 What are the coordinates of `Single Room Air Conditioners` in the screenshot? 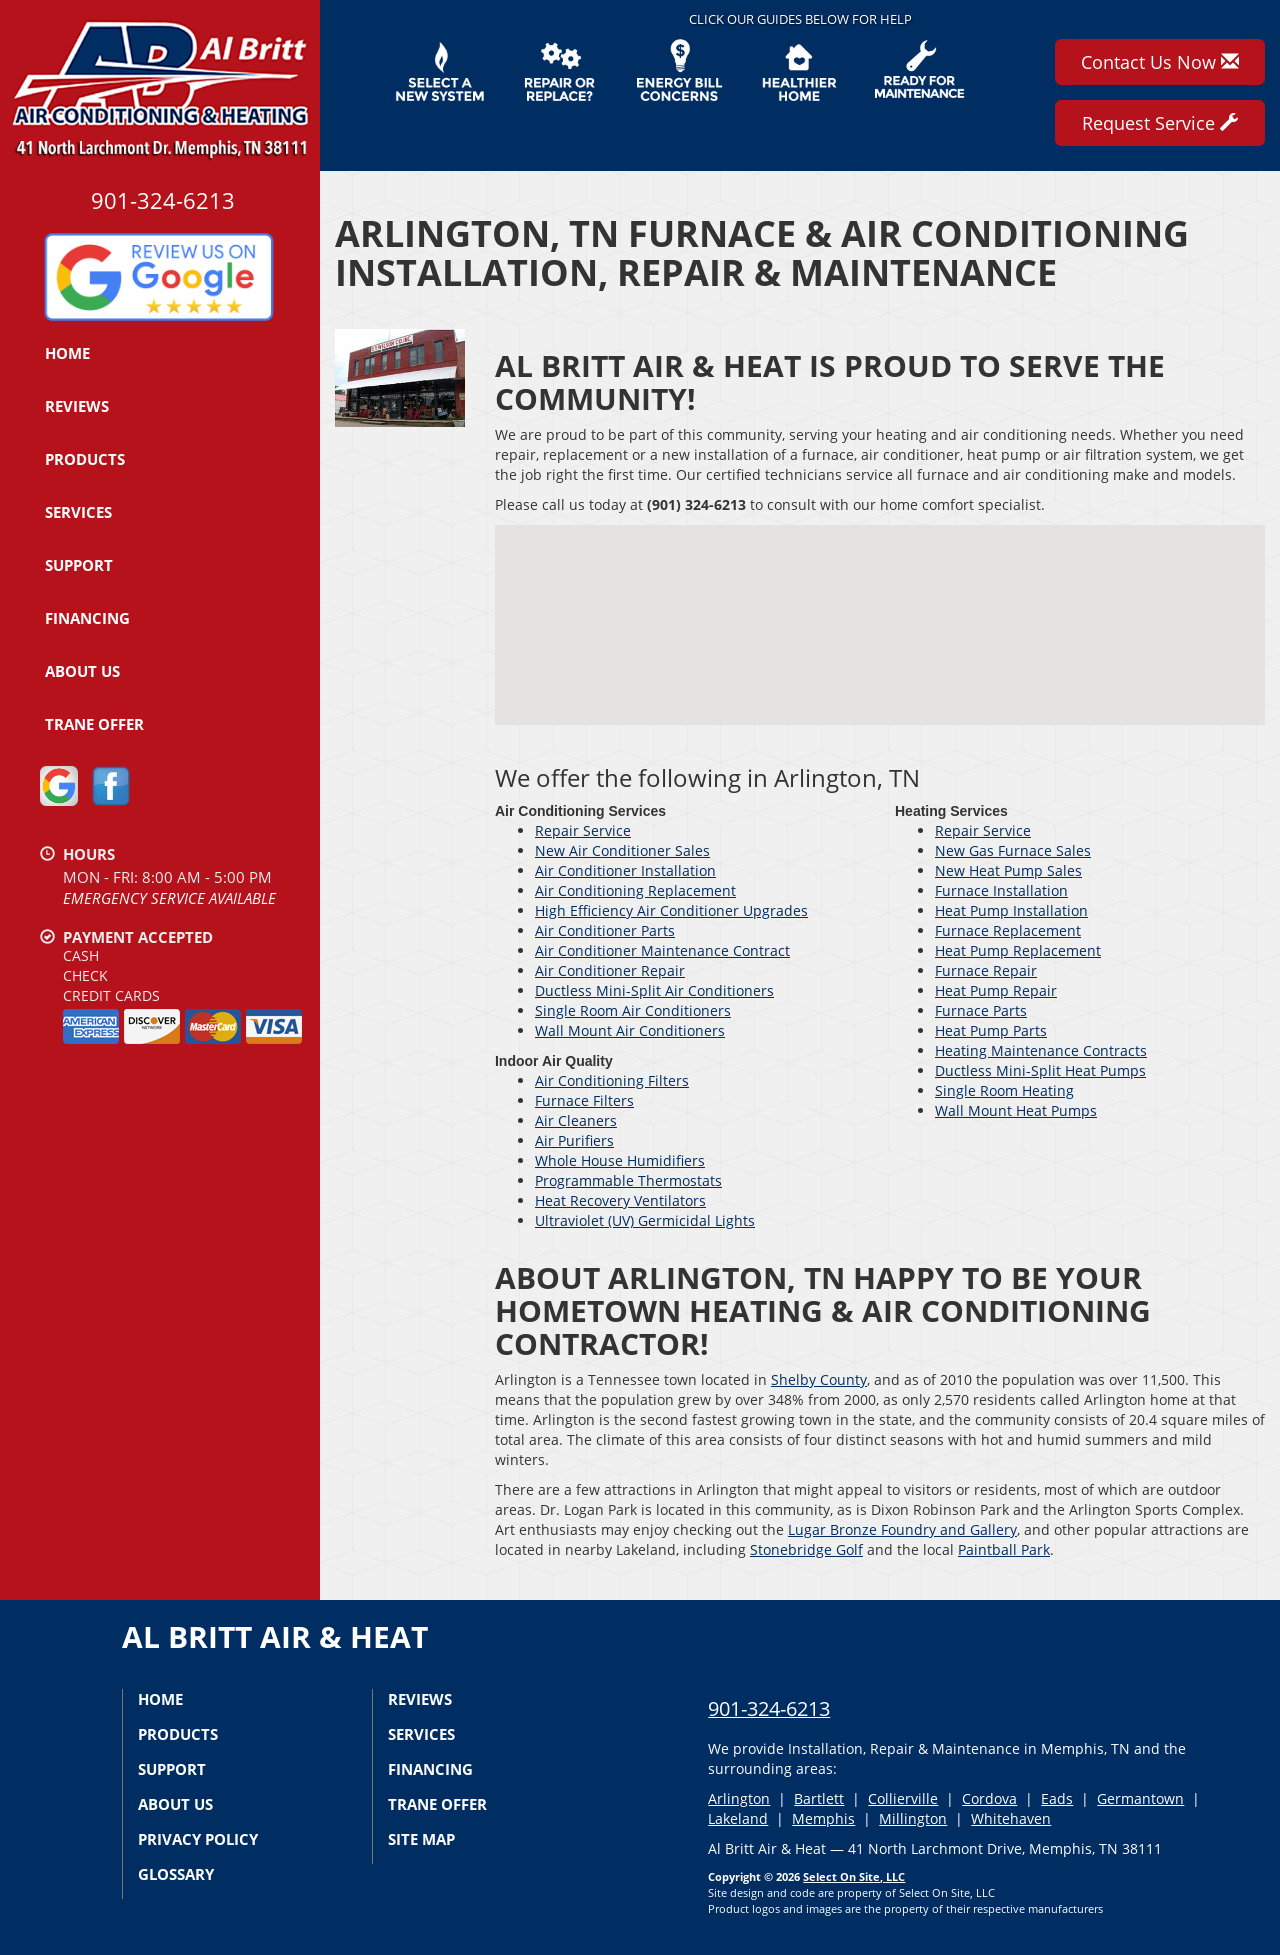 It's located at (633, 1010).